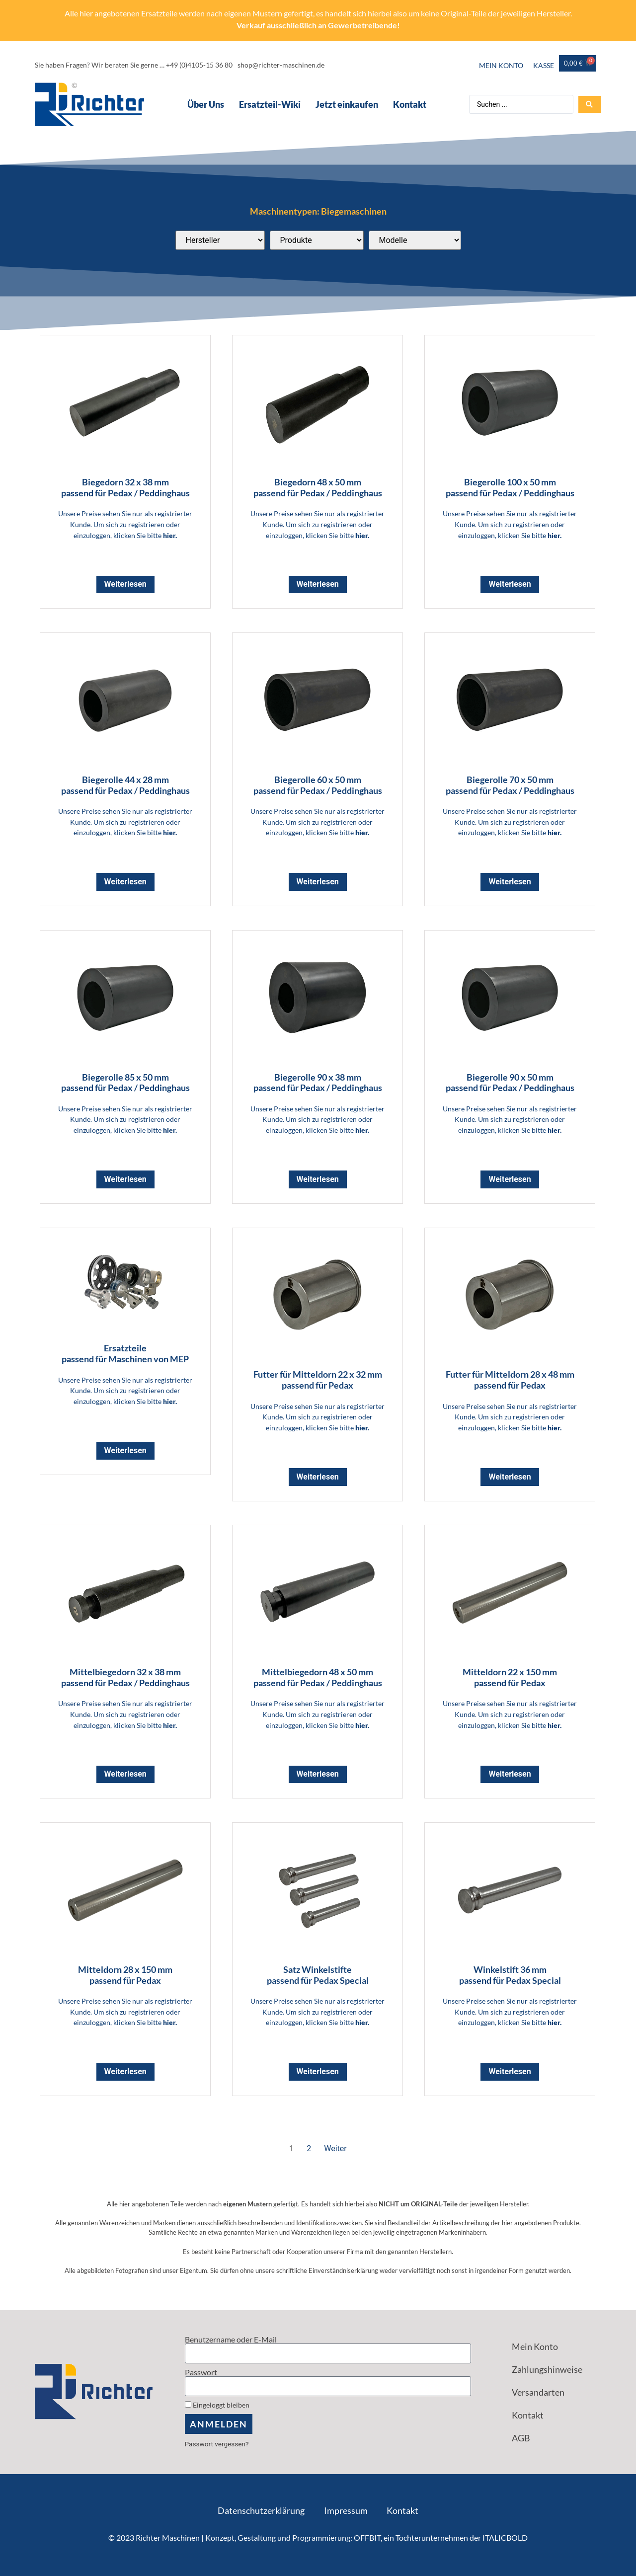 This screenshot has height=2576, width=636. What do you see at coordinates (317, 1380) in the screenshot?
I see `Futter für Mitteldorn 22 x 32 mm passend für Pedax` at bounding box center [317, 1380].